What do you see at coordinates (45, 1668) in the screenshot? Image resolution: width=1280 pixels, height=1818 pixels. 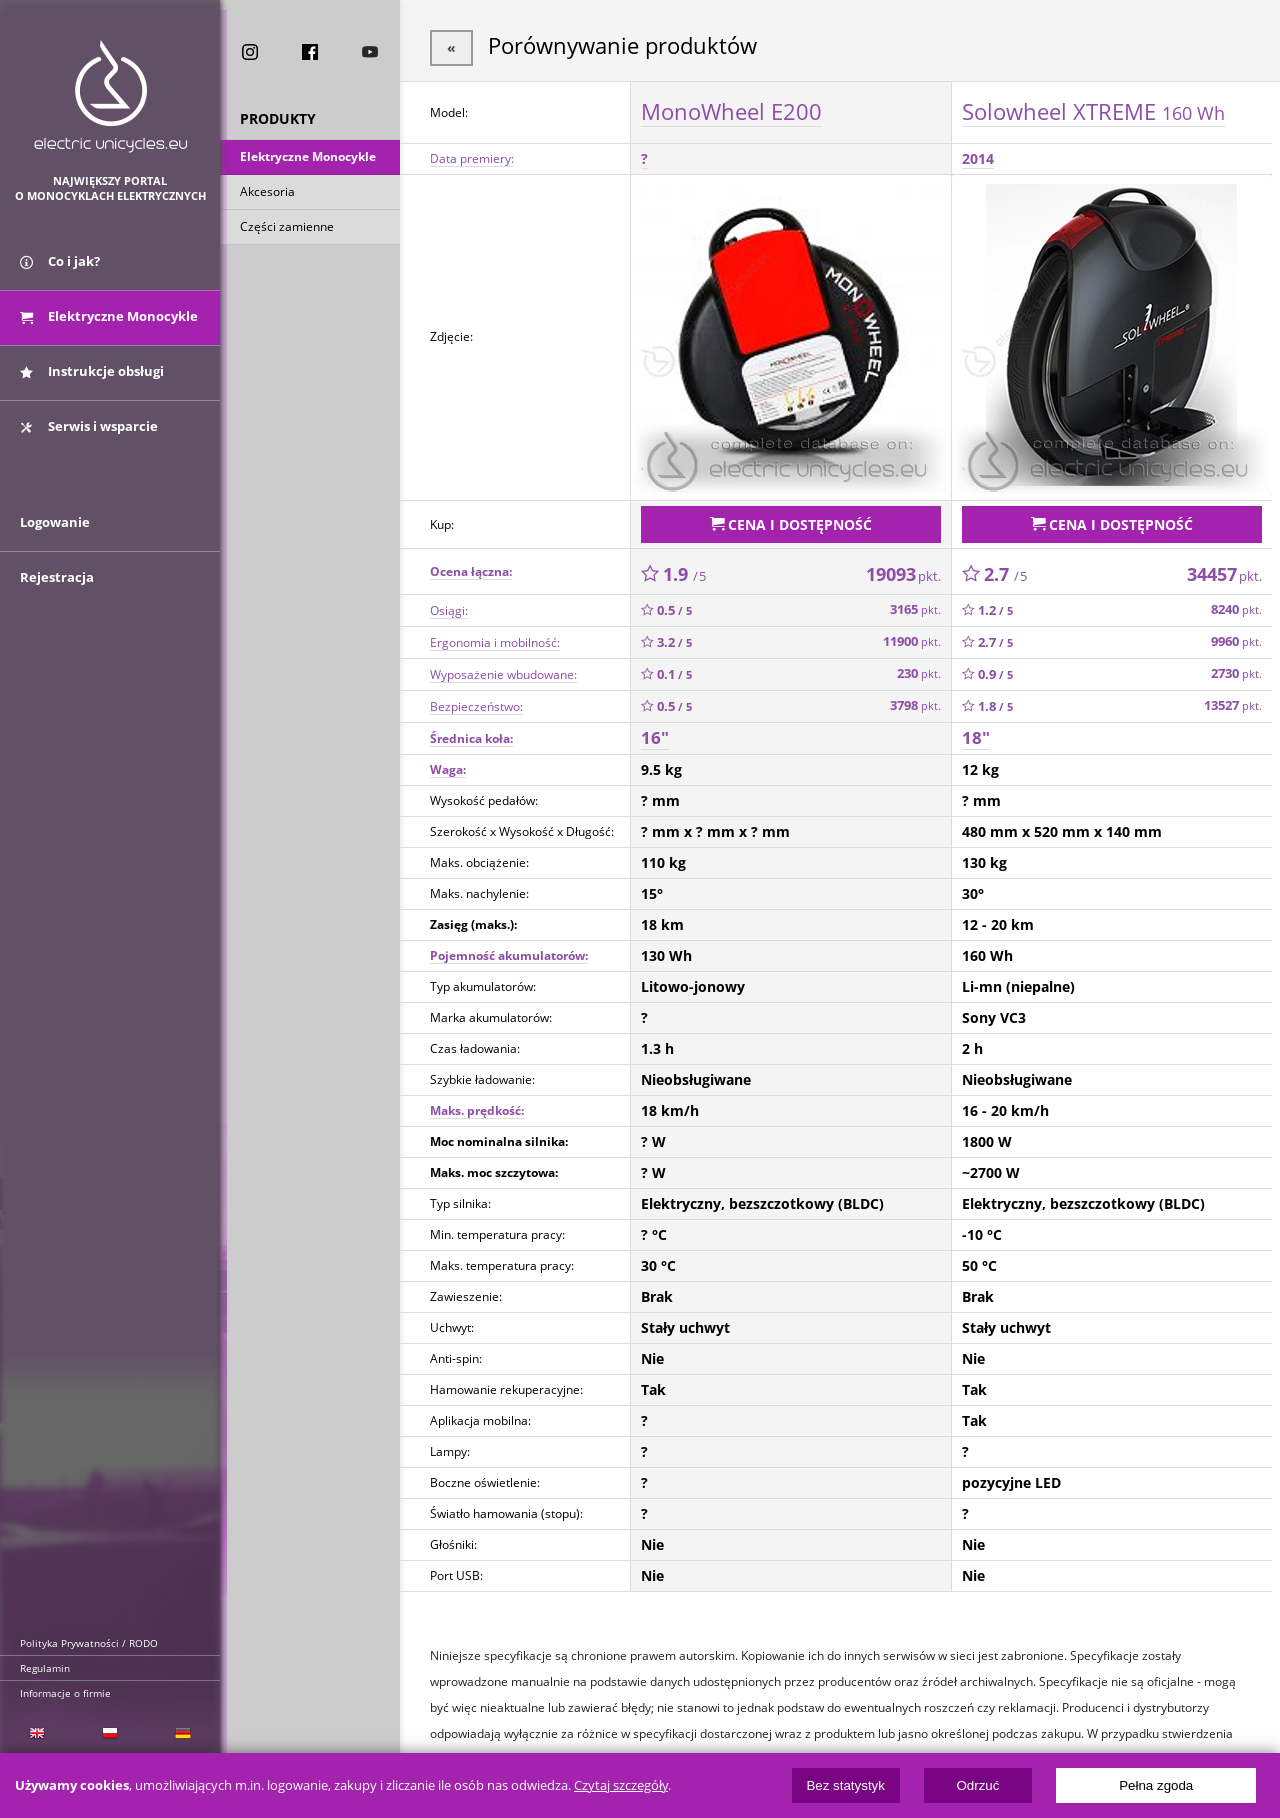 I see `Regulamin` at bounding box center [45, 1668].